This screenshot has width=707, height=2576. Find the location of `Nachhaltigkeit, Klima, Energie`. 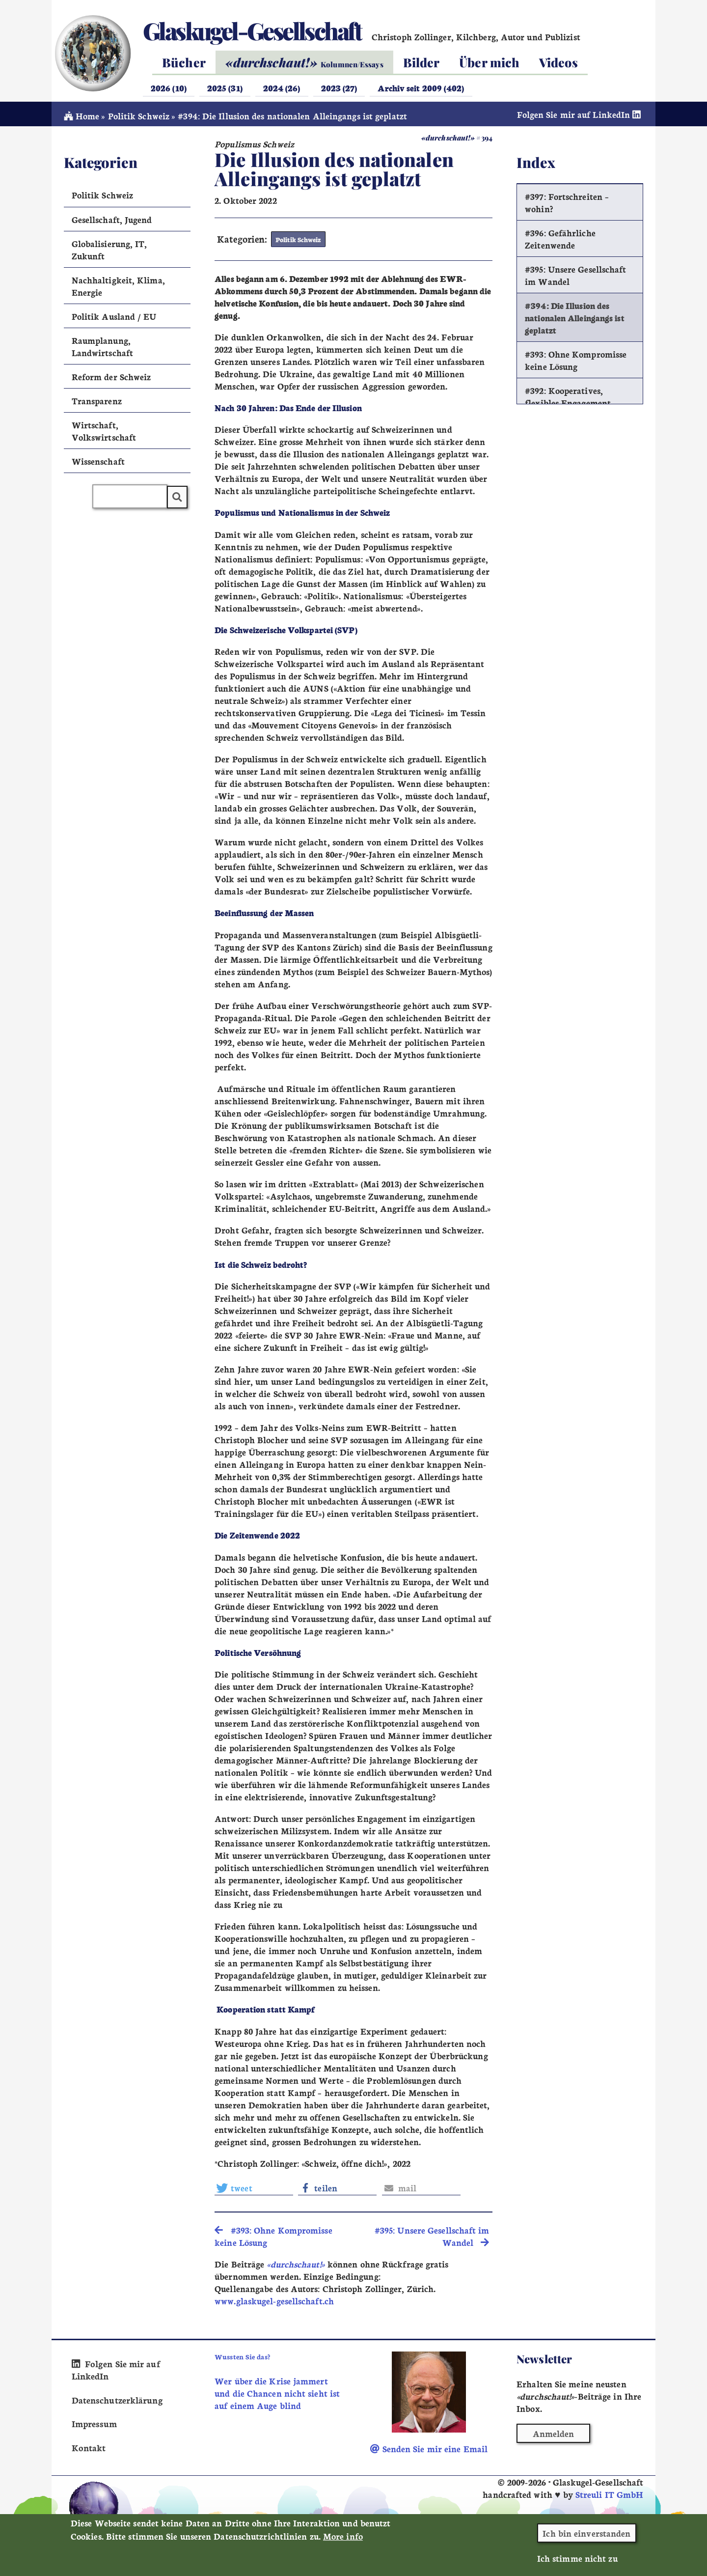

Nachhaltigkeit, Klima, Energie is located at coordinates (118, 289).